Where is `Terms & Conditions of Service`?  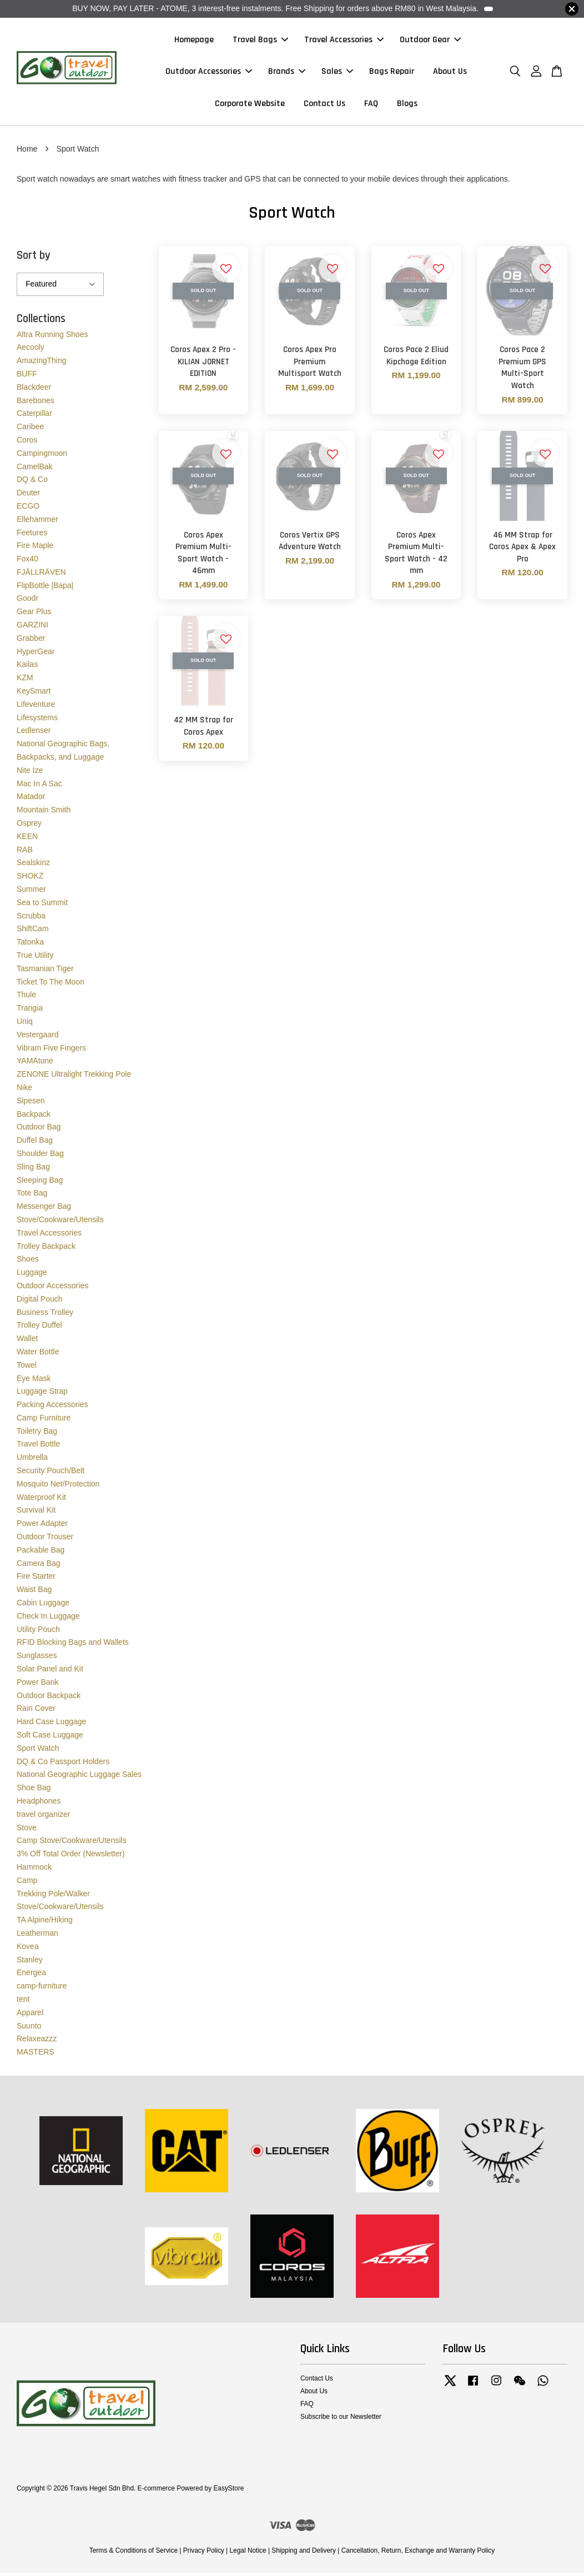 Terms & Conditions of Service is located at coordinates (133, 2554).